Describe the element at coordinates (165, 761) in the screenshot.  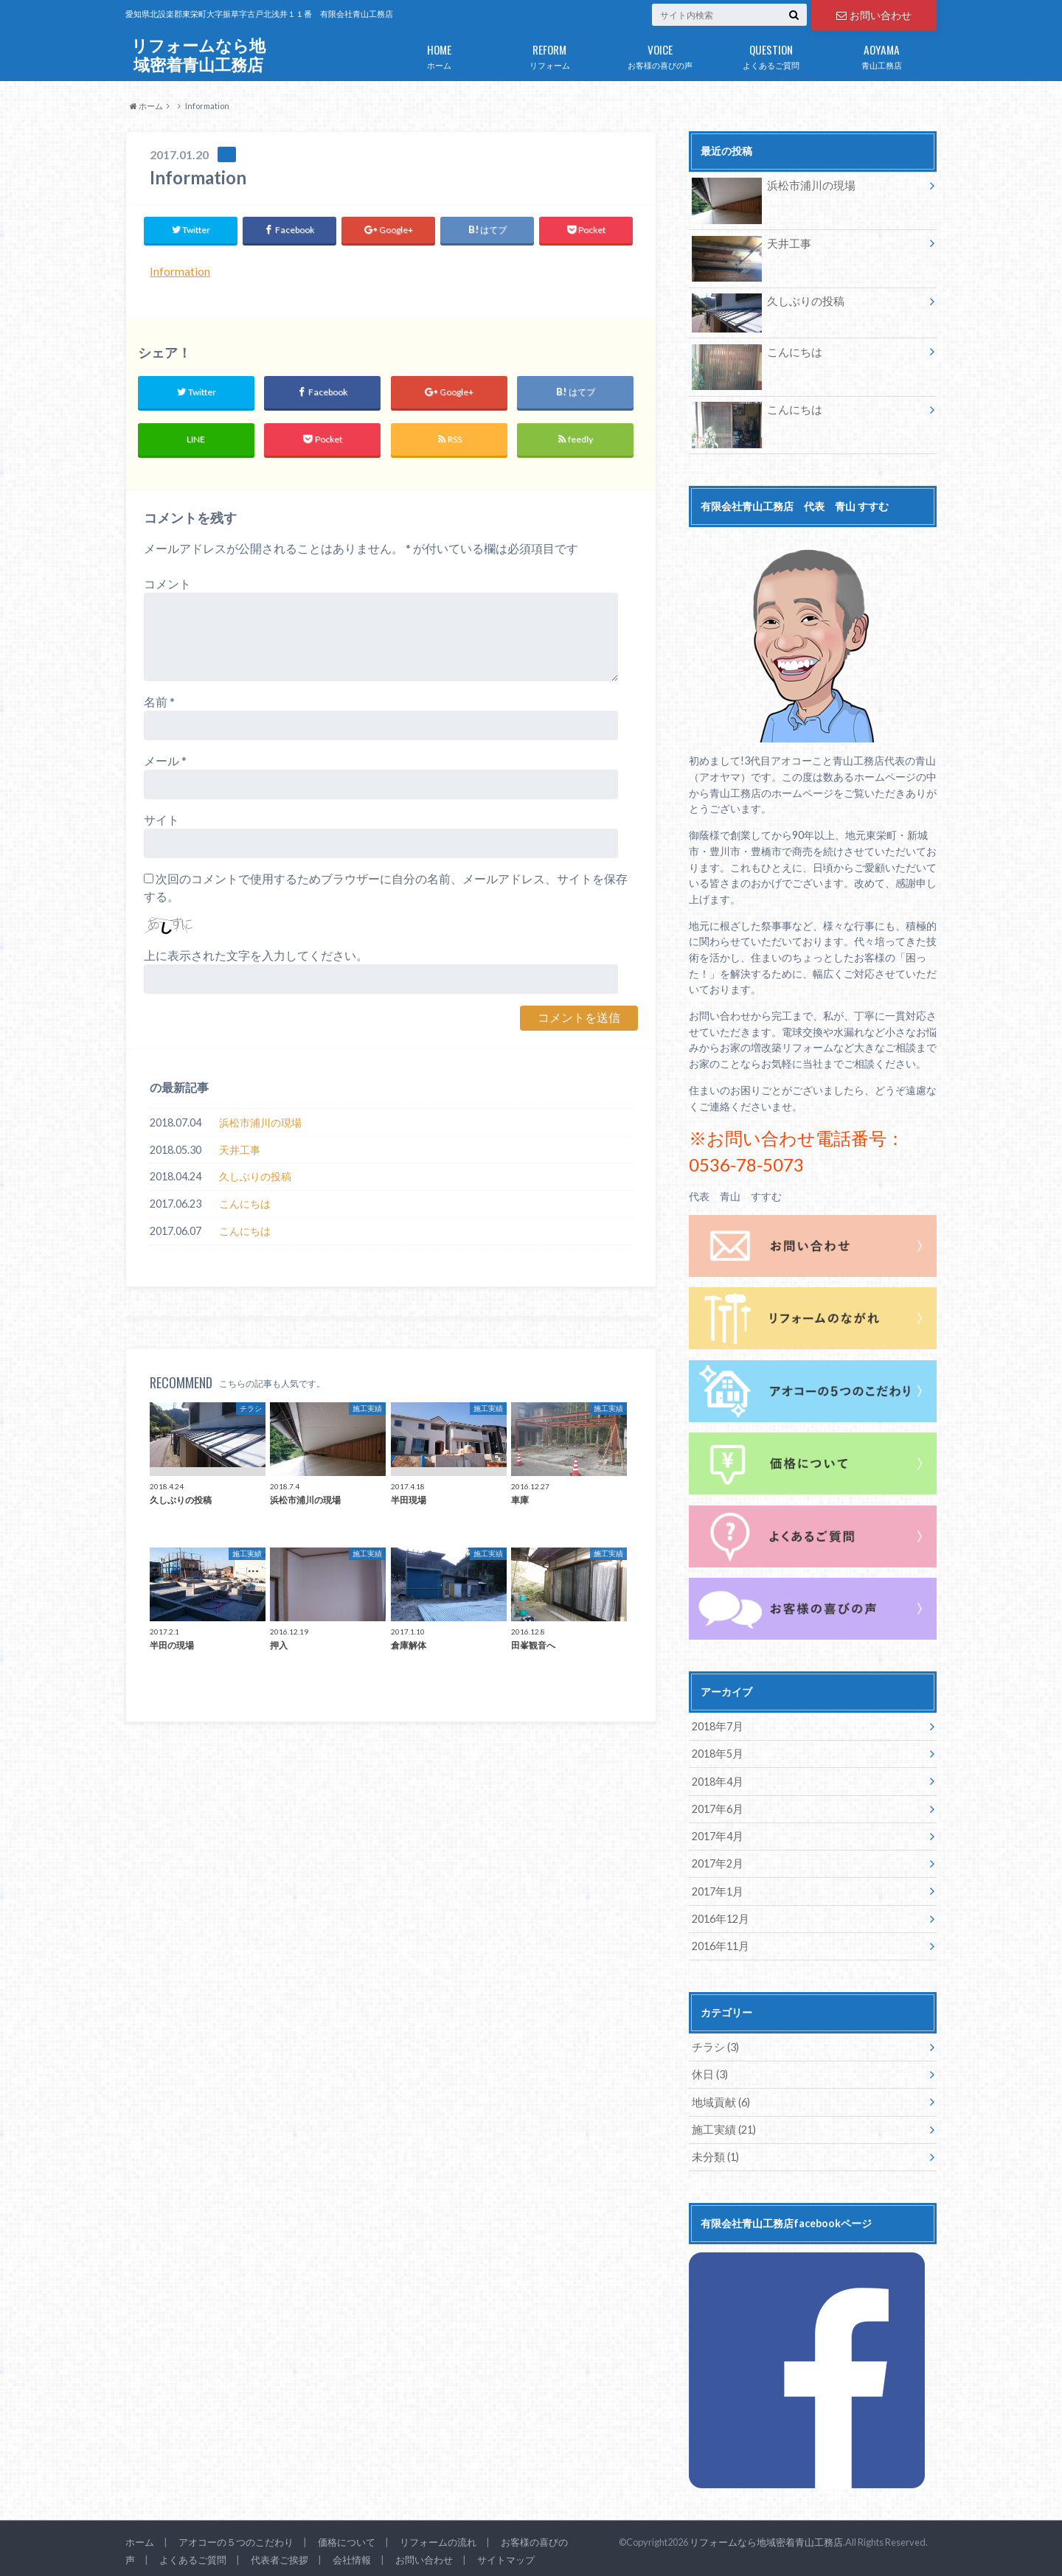
I see `メール` at that location.